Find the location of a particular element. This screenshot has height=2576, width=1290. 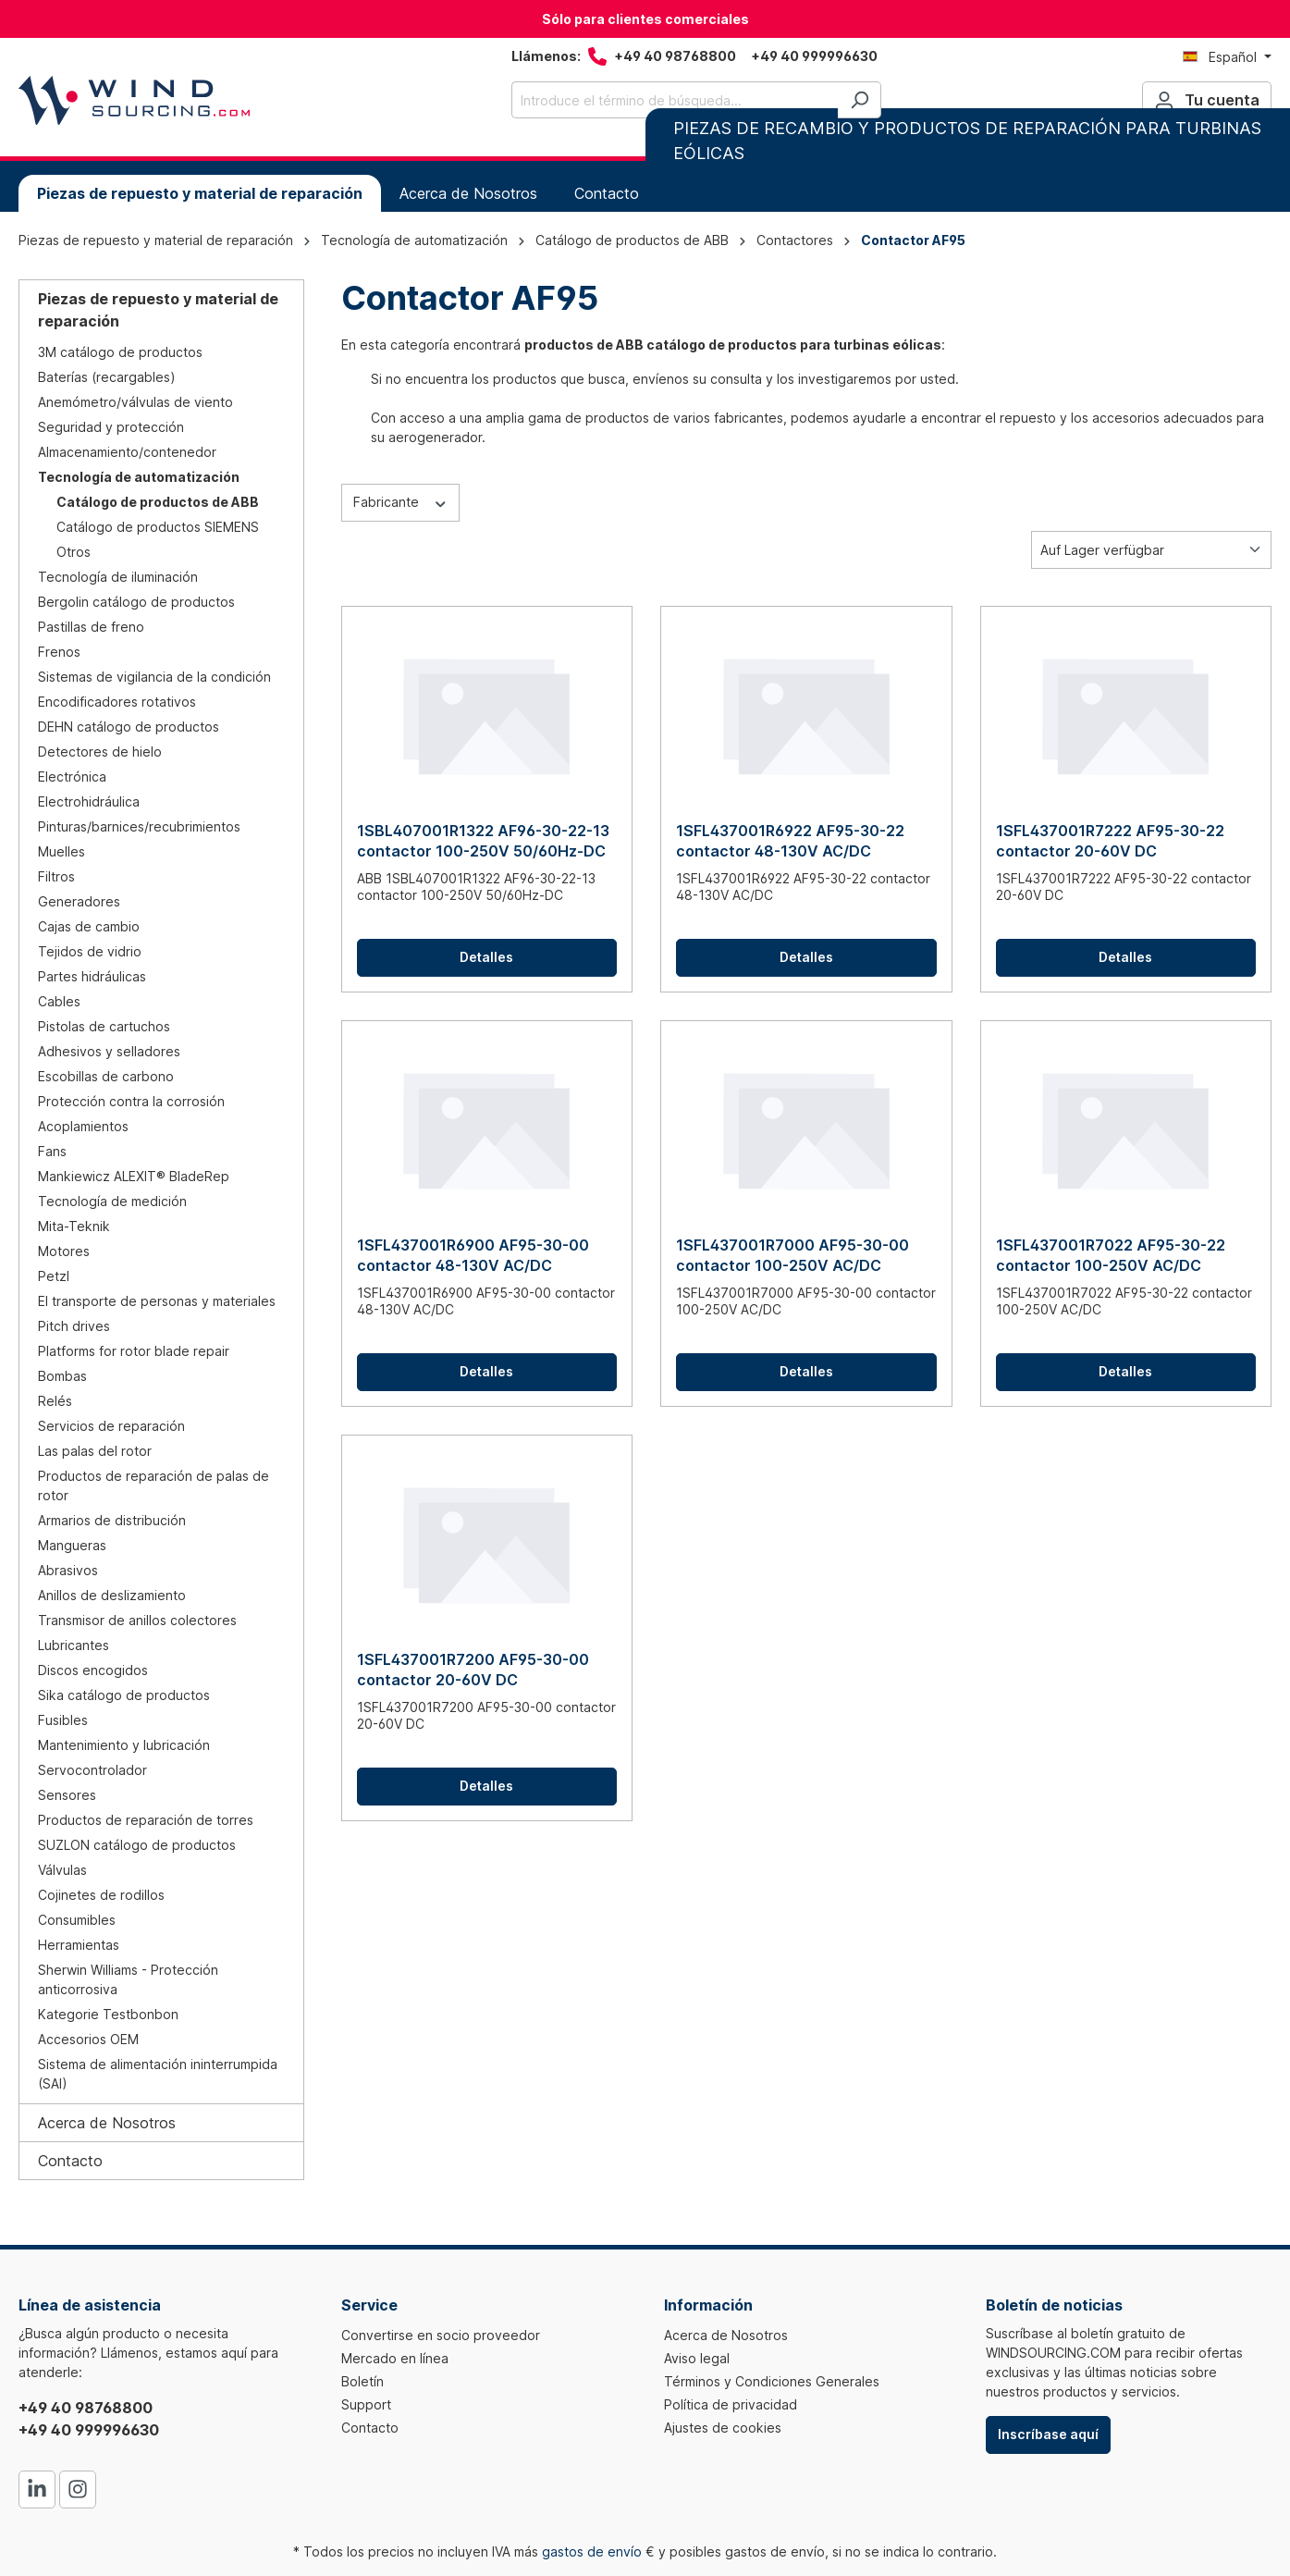

Ajustes de cookies is located at coordinates (722, 2427).